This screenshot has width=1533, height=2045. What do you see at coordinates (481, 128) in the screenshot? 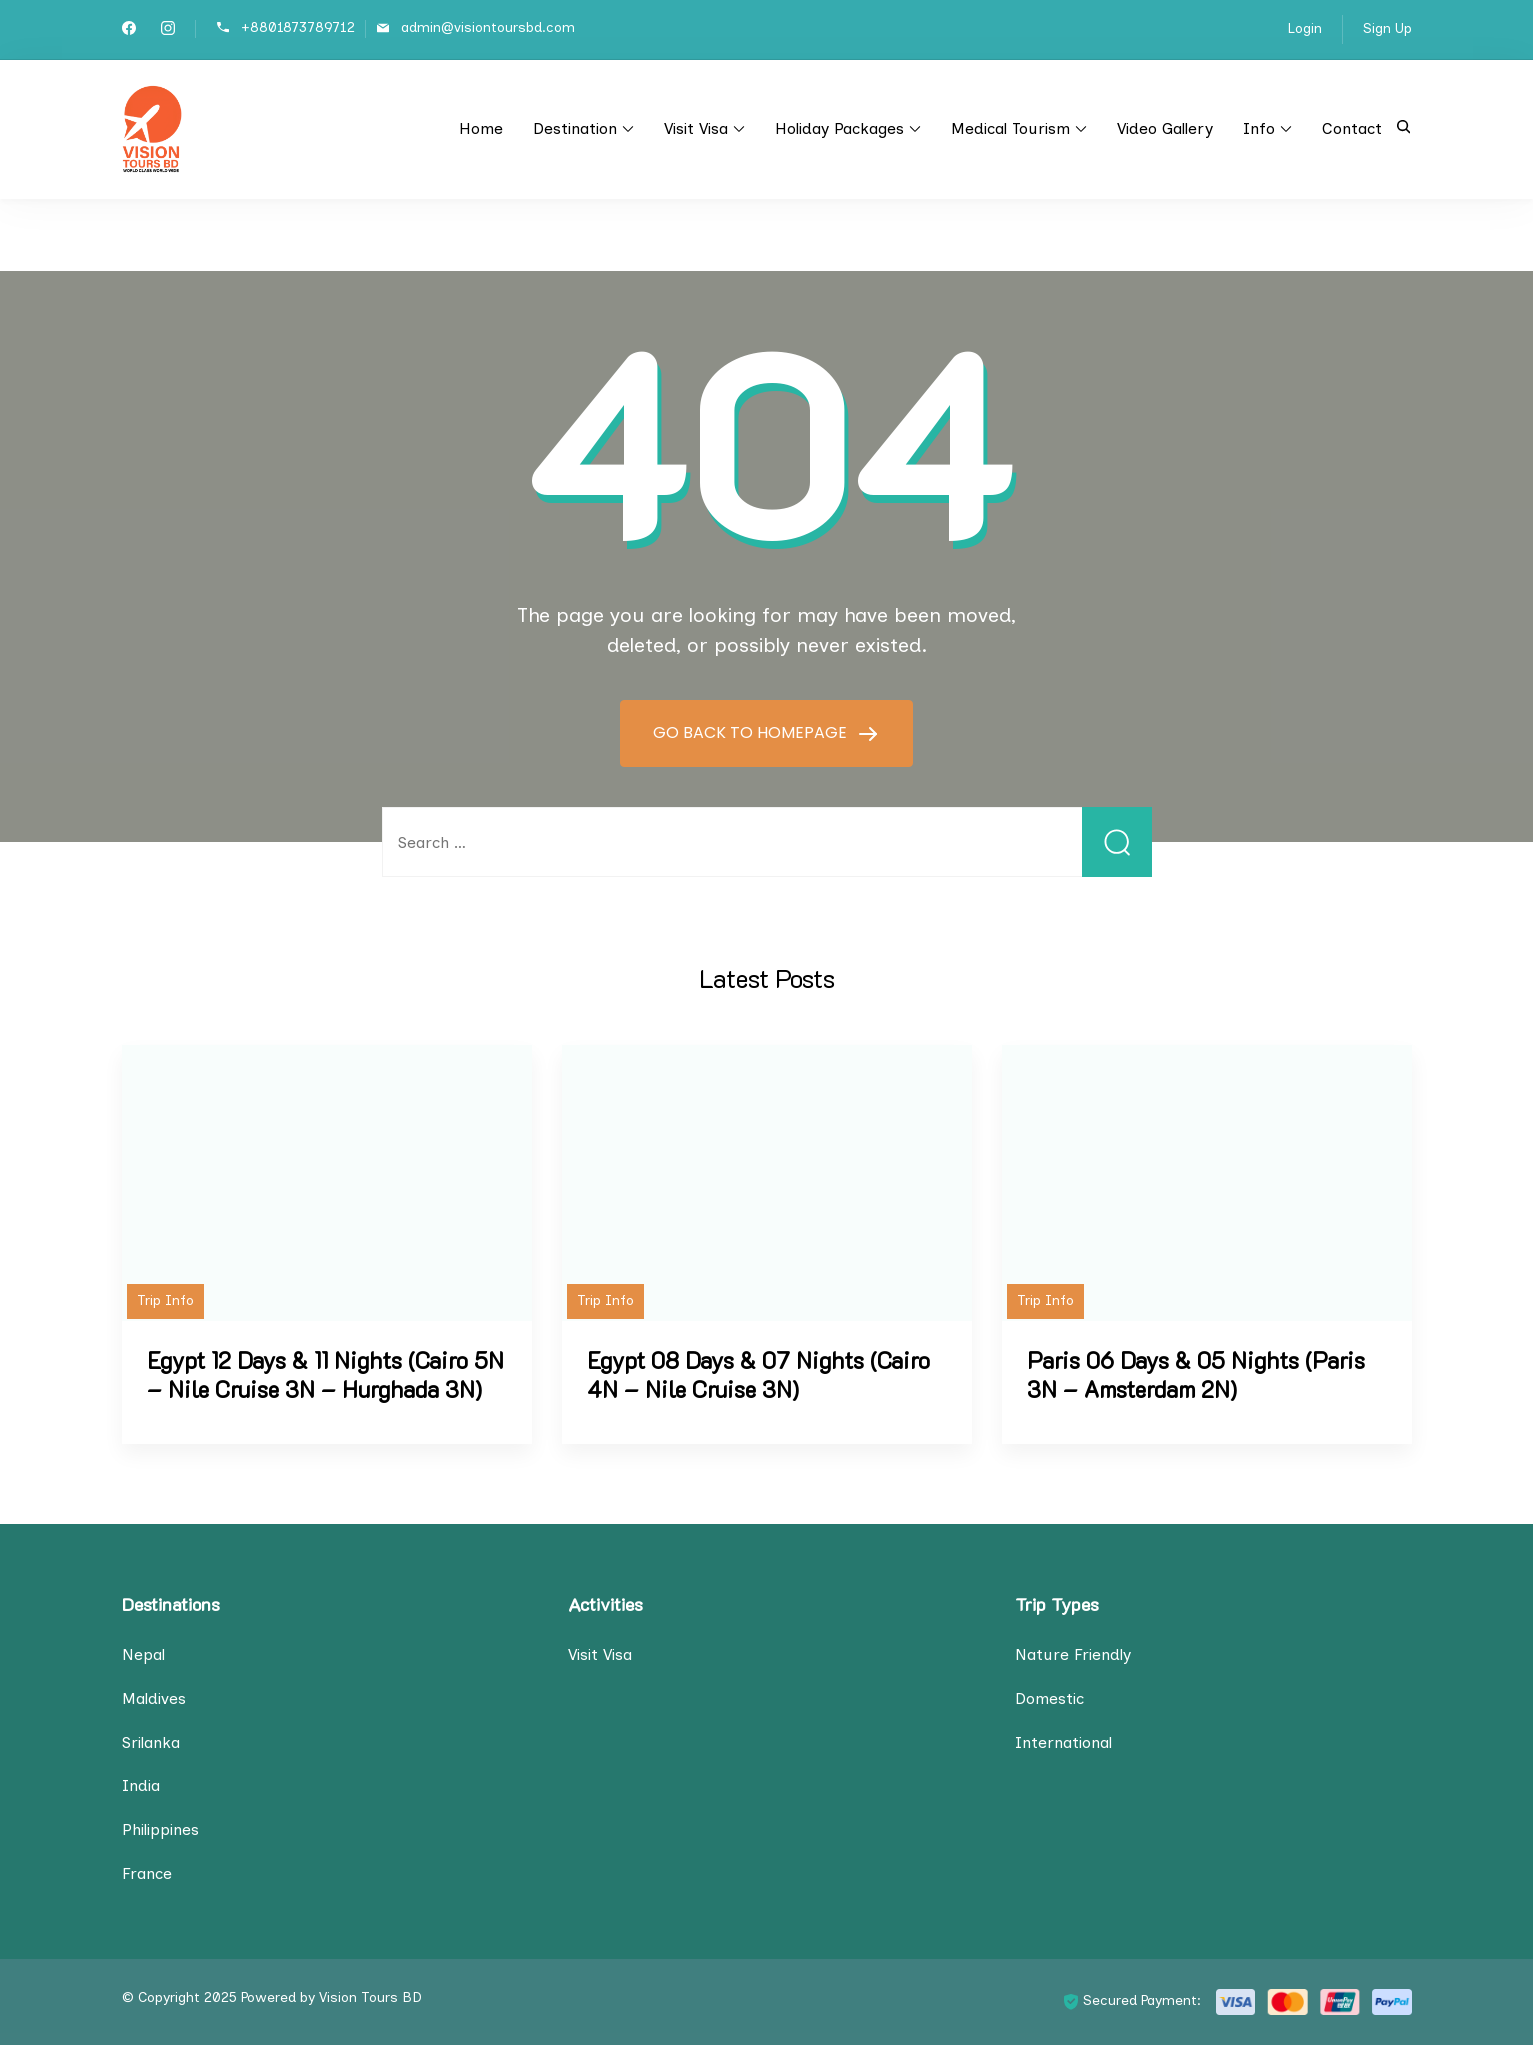
I see `Home` at bounding box center [481, 128].